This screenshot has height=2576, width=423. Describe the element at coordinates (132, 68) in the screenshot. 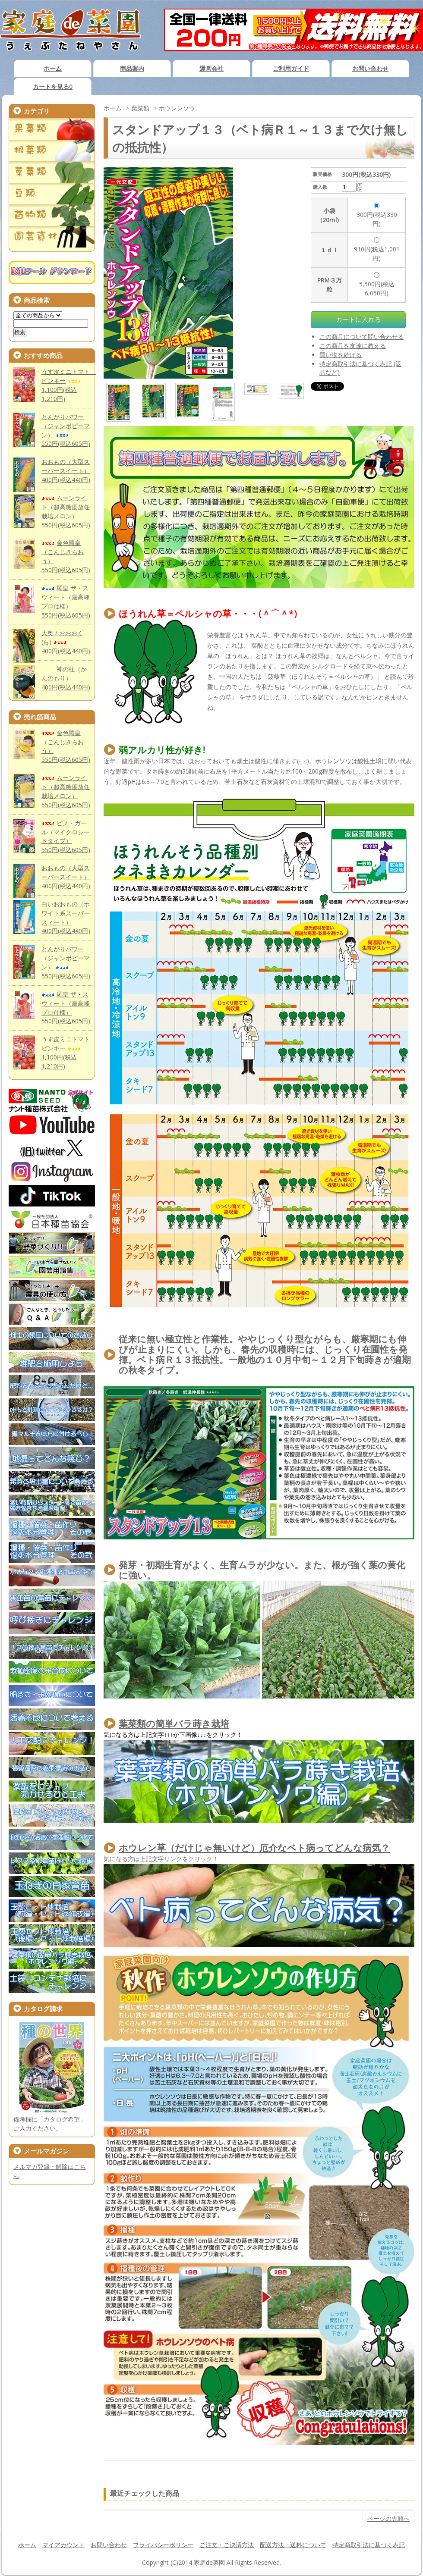

I see `商品案内` at that location.